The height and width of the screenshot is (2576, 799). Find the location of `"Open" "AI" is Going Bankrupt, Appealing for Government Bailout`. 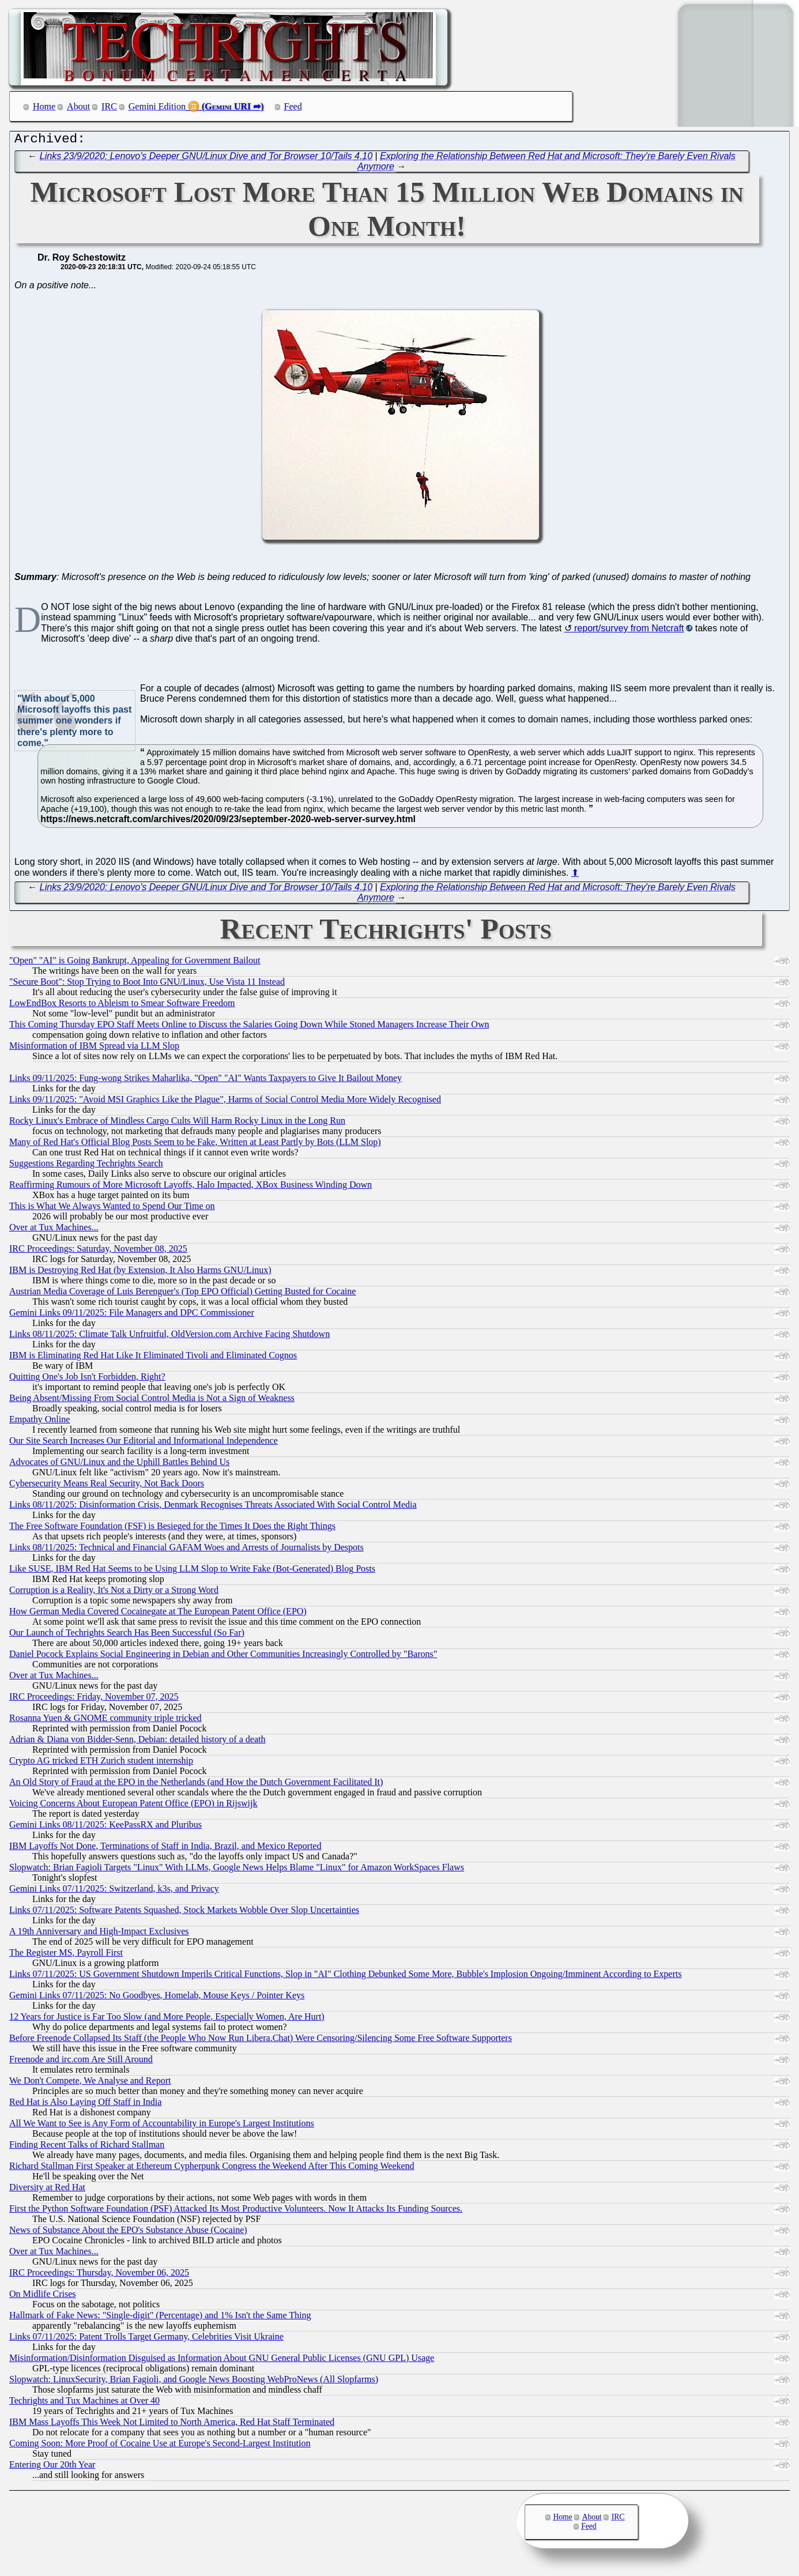

"Open" "AI" is Going Bankrupt, Appealing for Government Bailout is located at coordinates (134, 963).